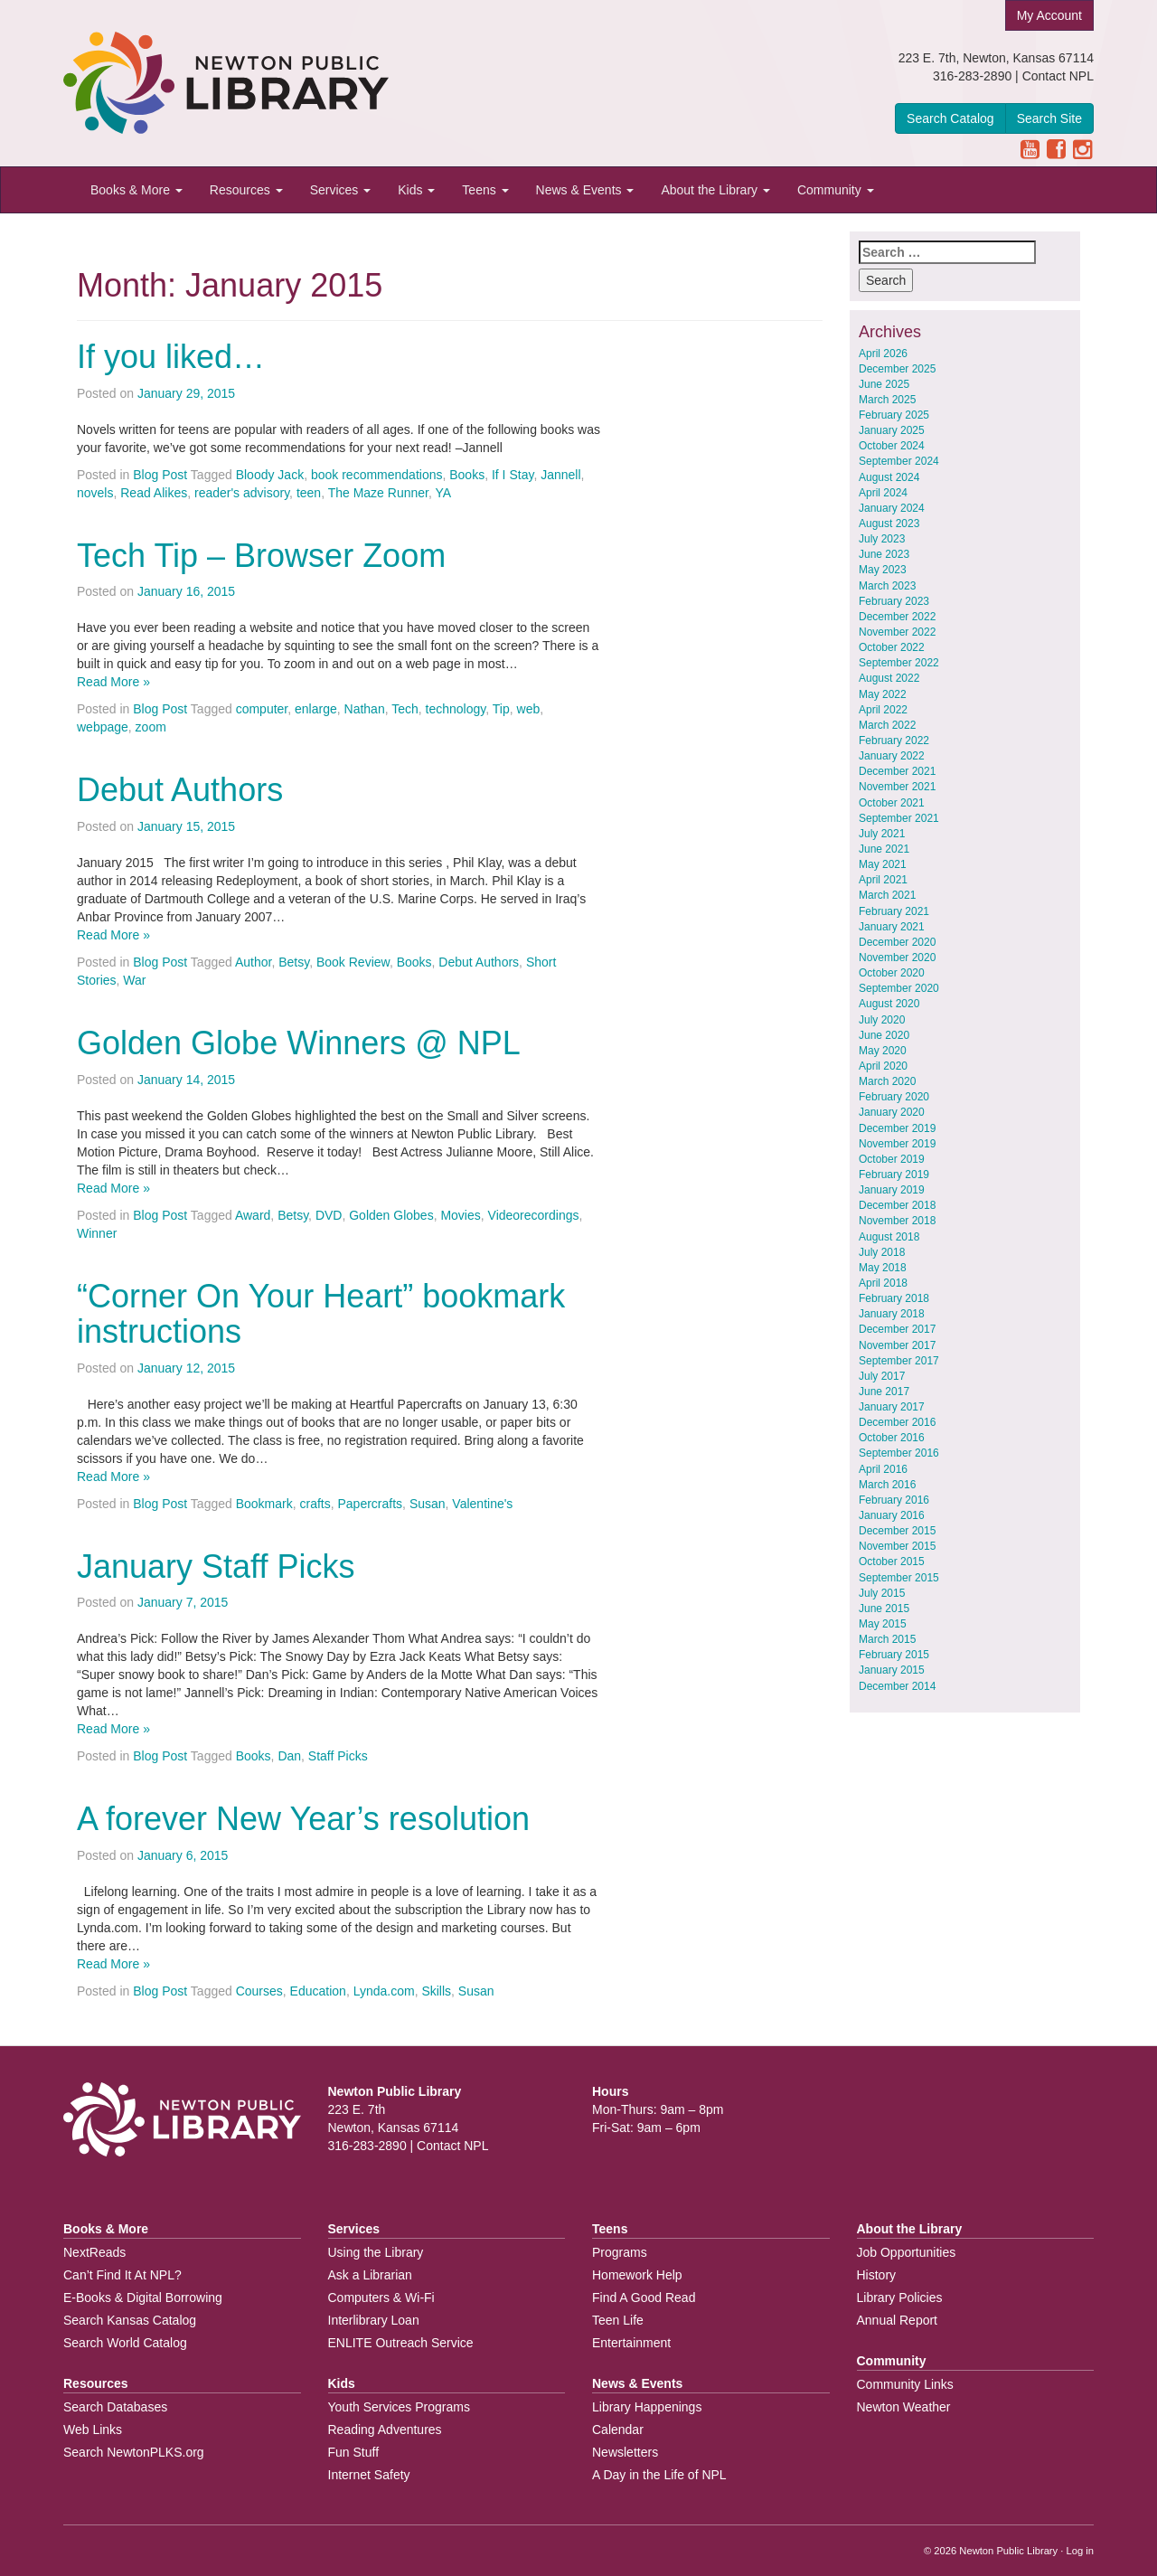 This screenshot has height=2576, width=1157. What do you see at coordinates (883, 353) in the screenshot?
I see `April 2026` at bounding box center [883, 353].